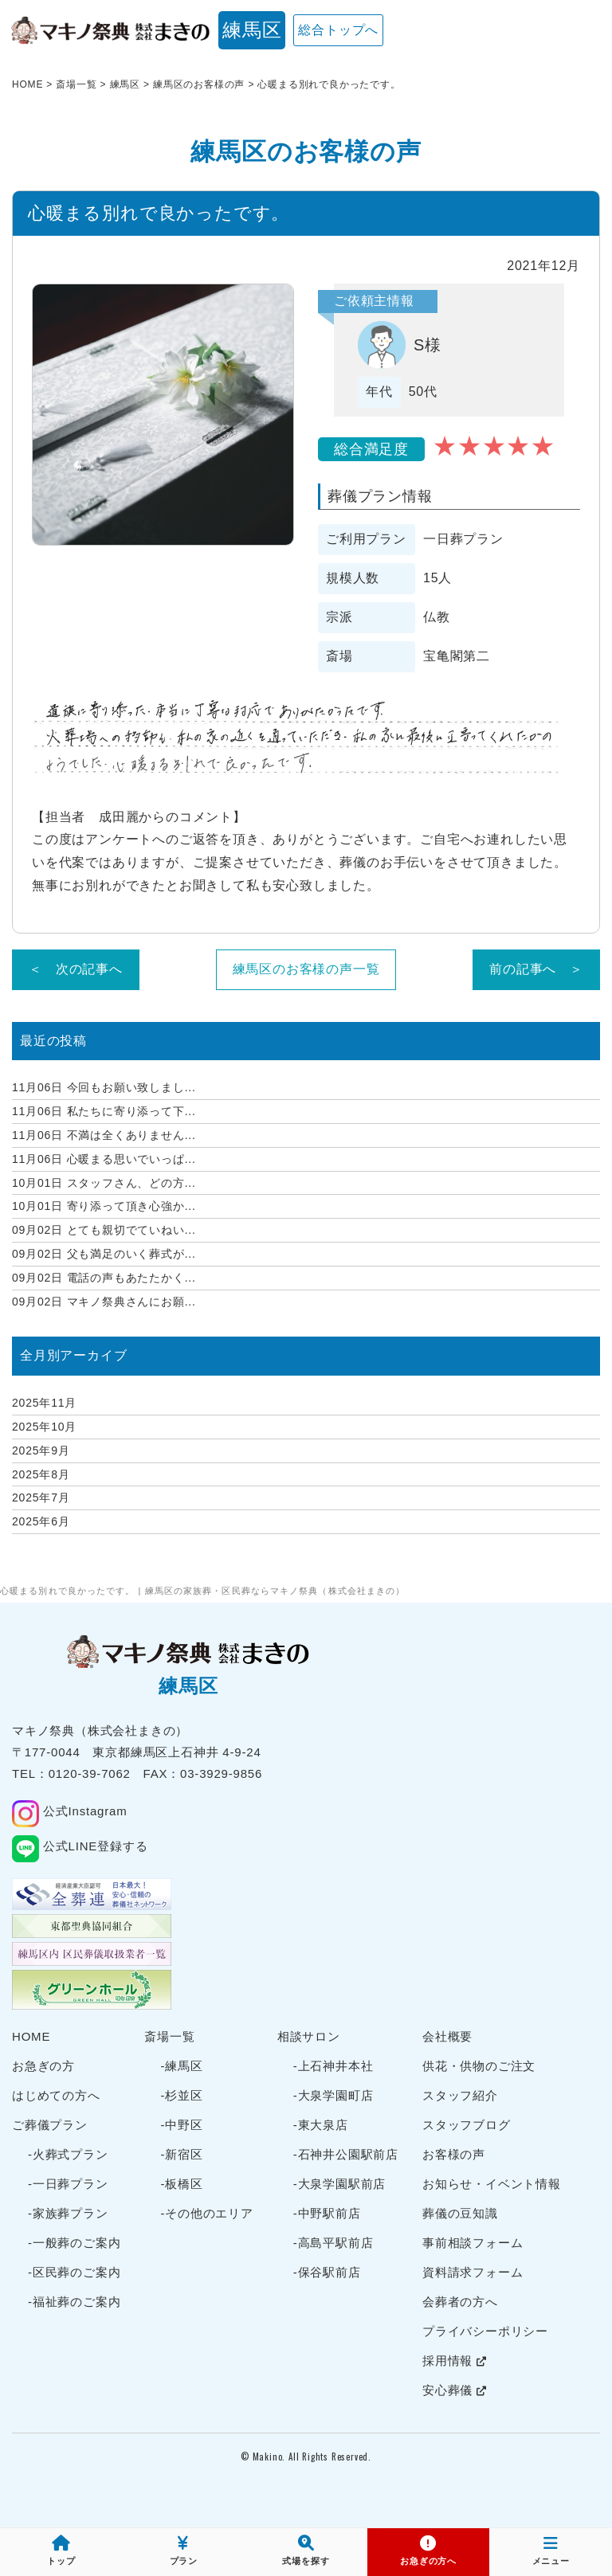 Image resolution: width=612 pixels, height=2576 pixels. What do you see at coordinates (169, 2036) in the screenshot?
I see `斎場一覧` at bounding box center [169, 2036].